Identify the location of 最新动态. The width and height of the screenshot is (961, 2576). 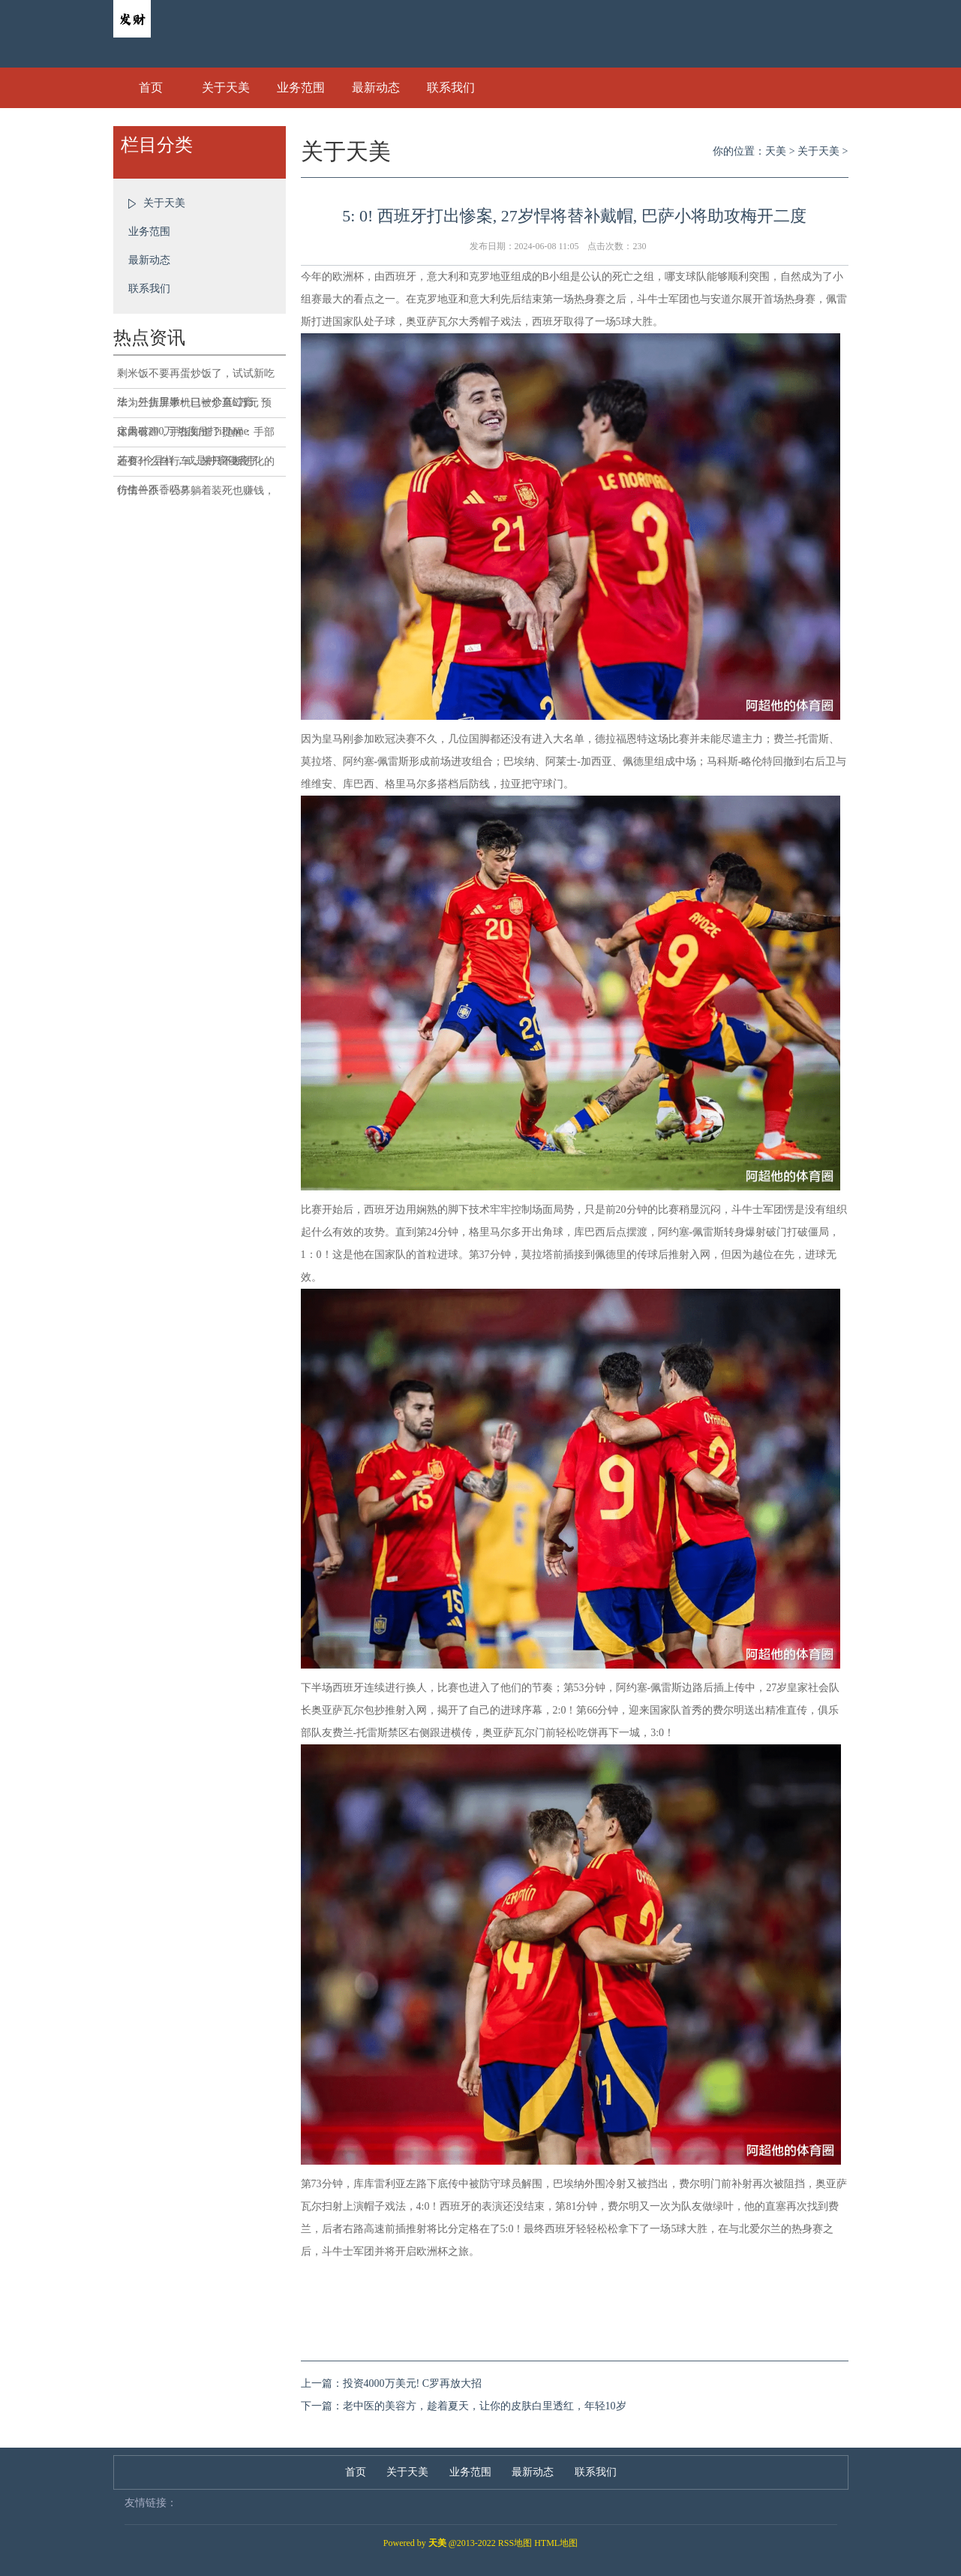
(376, 87).